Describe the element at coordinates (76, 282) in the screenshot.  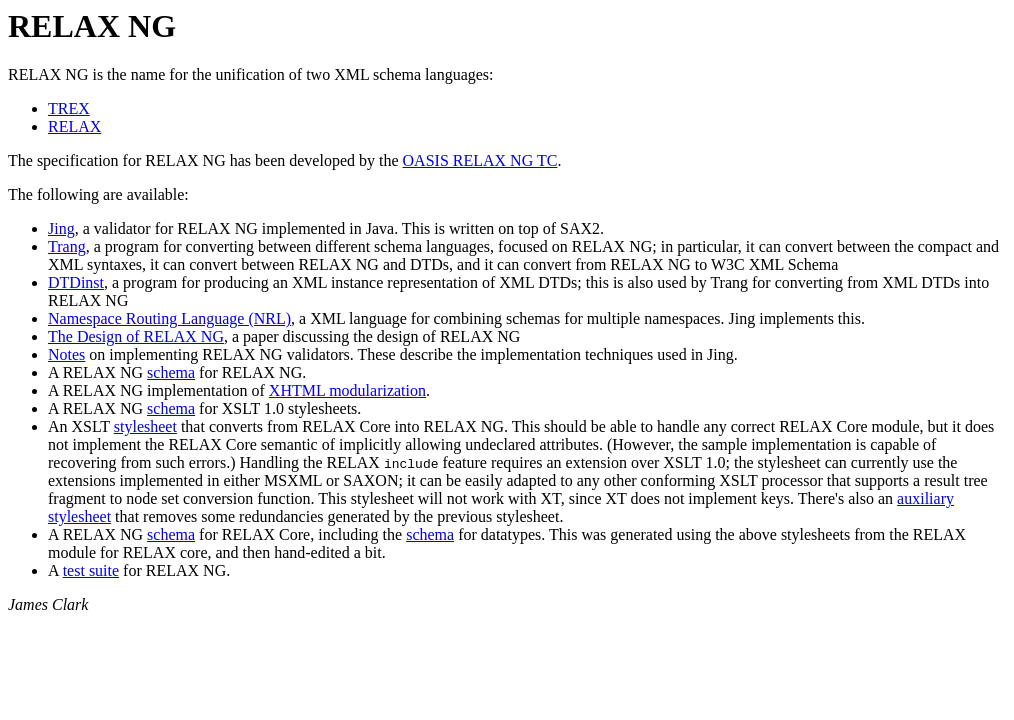
I see `DTDinst` at that location.